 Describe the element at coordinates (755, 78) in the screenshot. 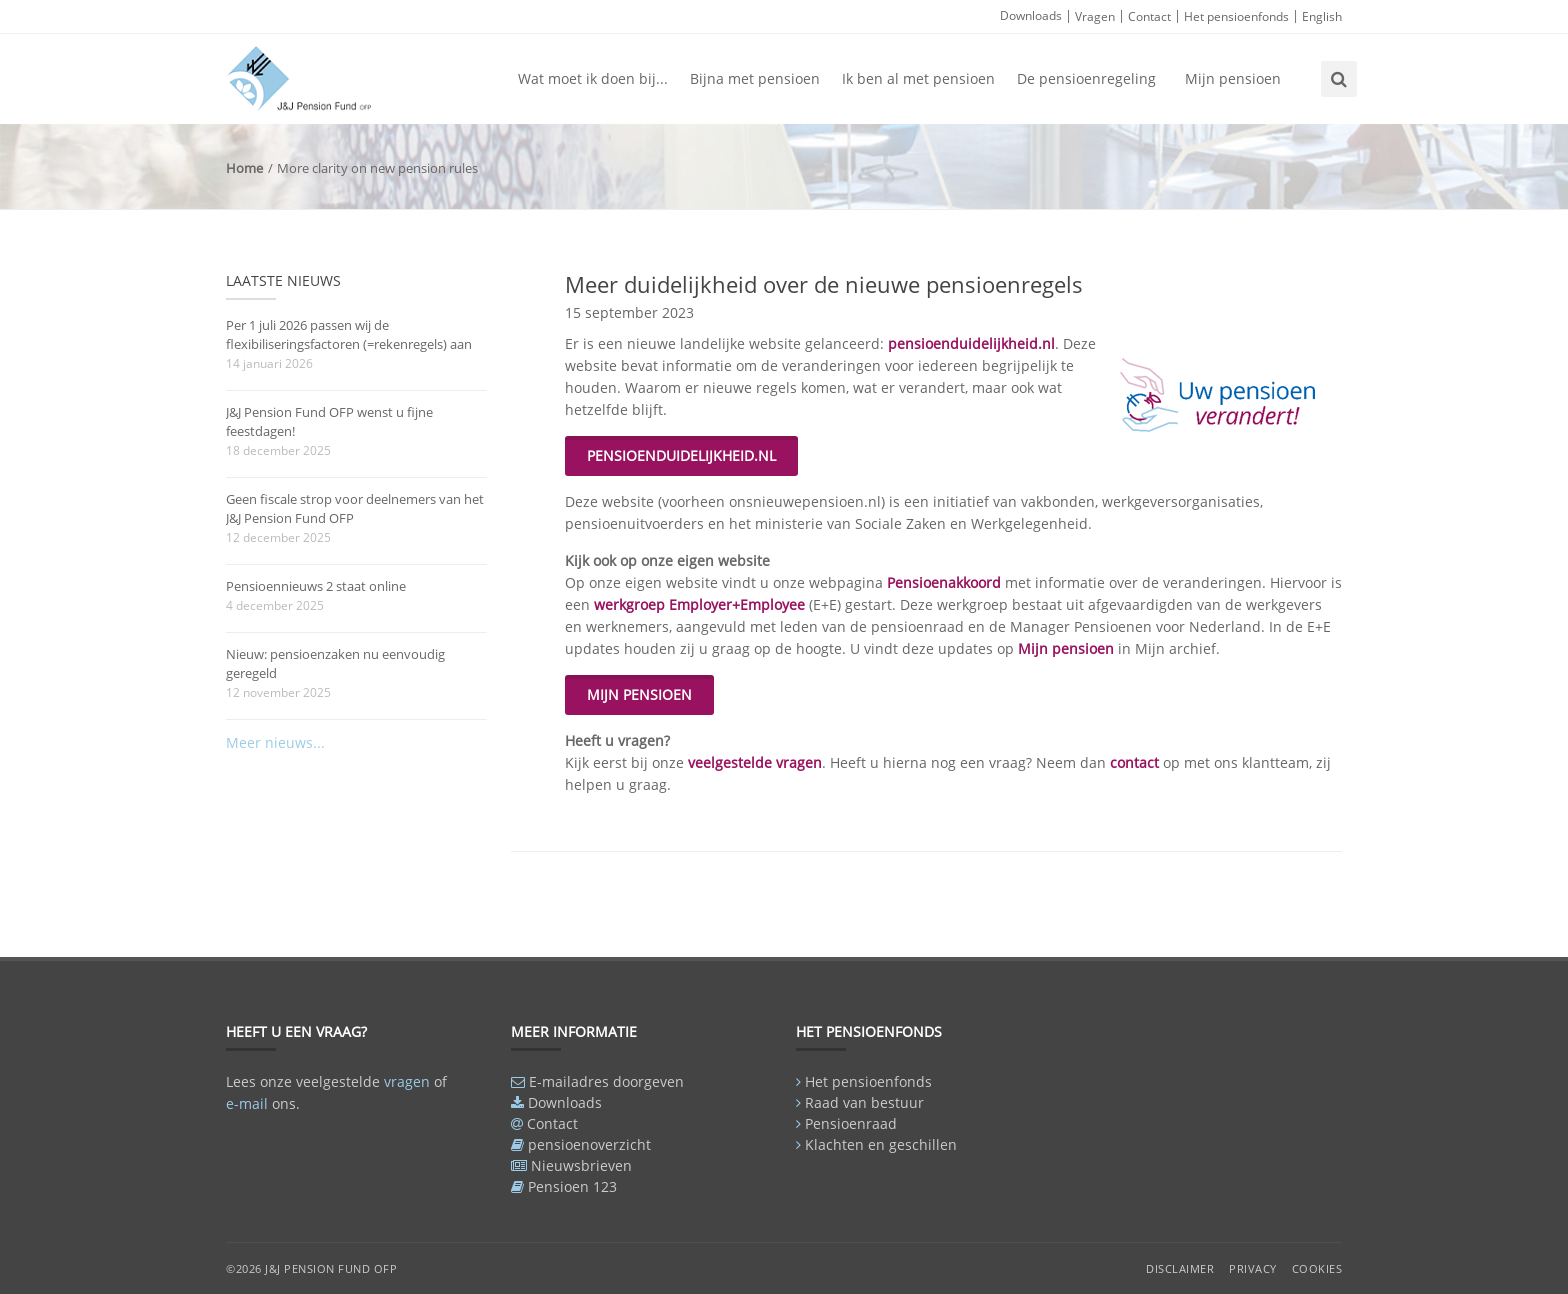

I see `Bijna met pensioen` at that location.